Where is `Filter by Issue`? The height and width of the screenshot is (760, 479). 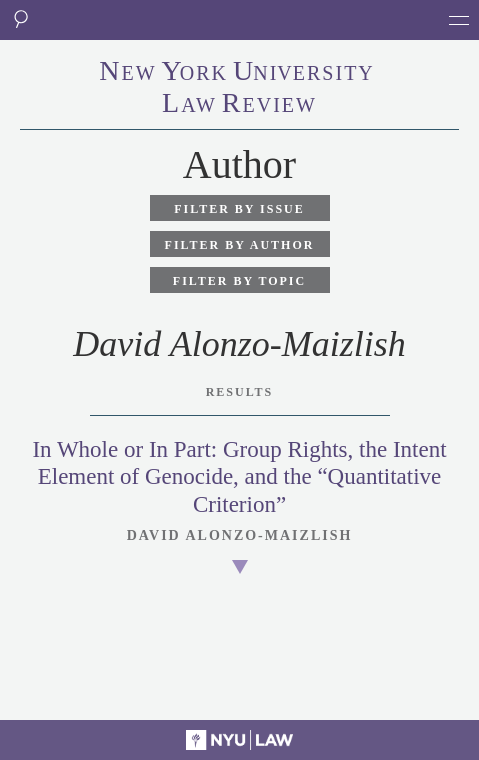 Filter by Issue is located at coordinates (239, 209).